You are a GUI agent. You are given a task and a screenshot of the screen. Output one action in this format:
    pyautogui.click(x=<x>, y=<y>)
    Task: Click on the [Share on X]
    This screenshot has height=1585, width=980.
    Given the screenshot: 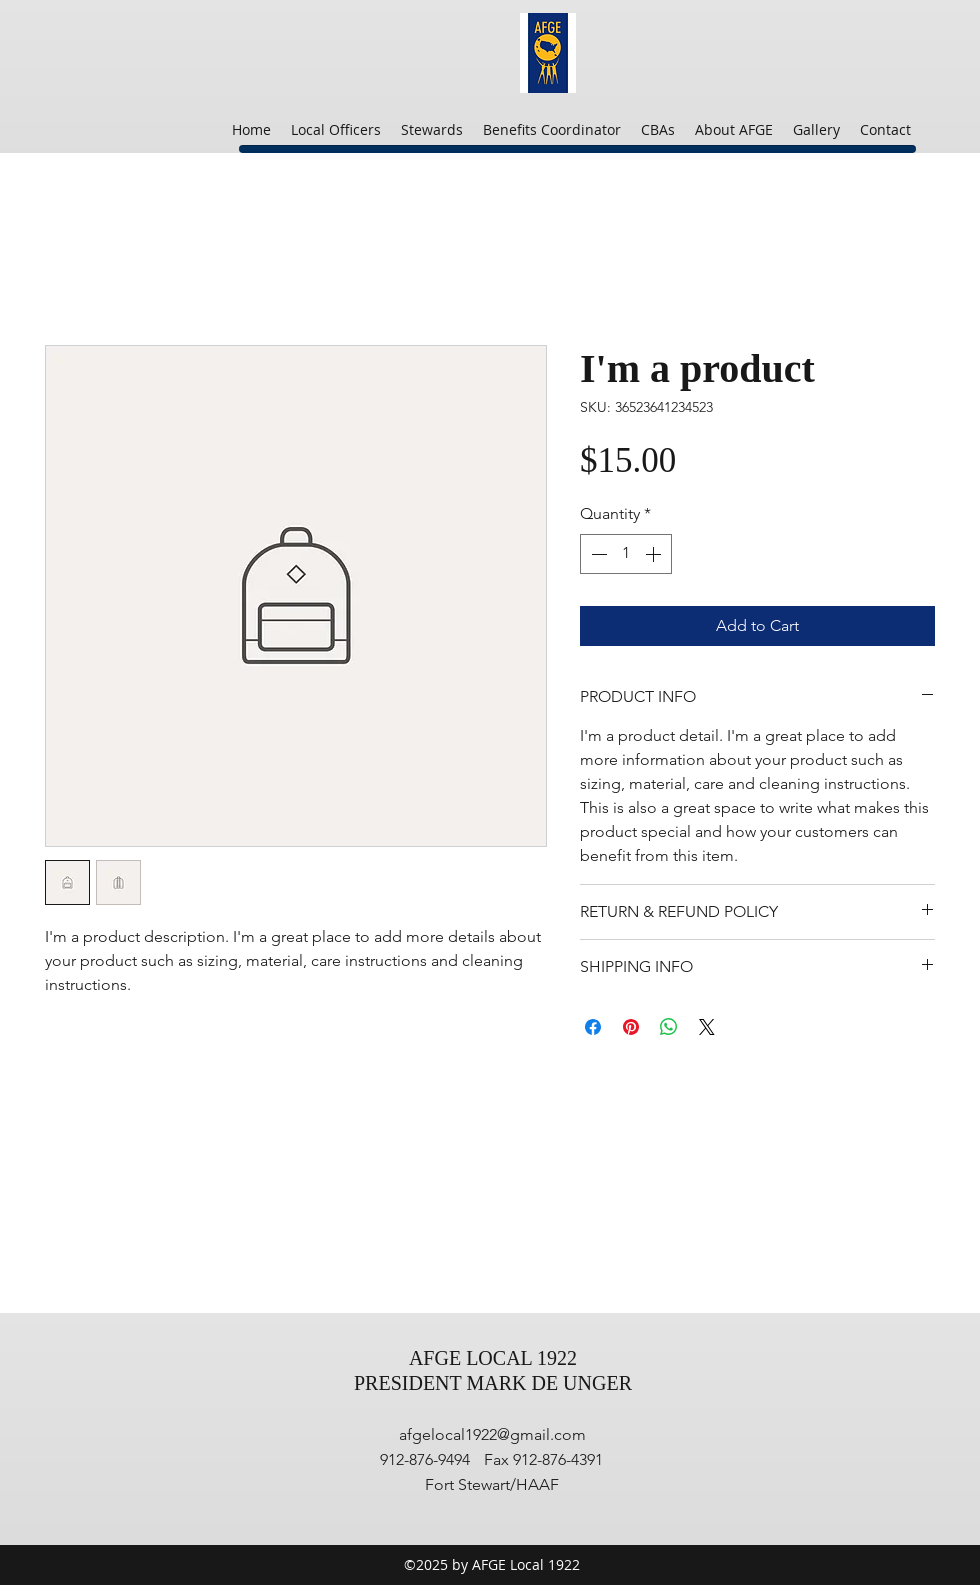 What is the action you would take?
    pyautogui.click(x=707, y=1027)
    